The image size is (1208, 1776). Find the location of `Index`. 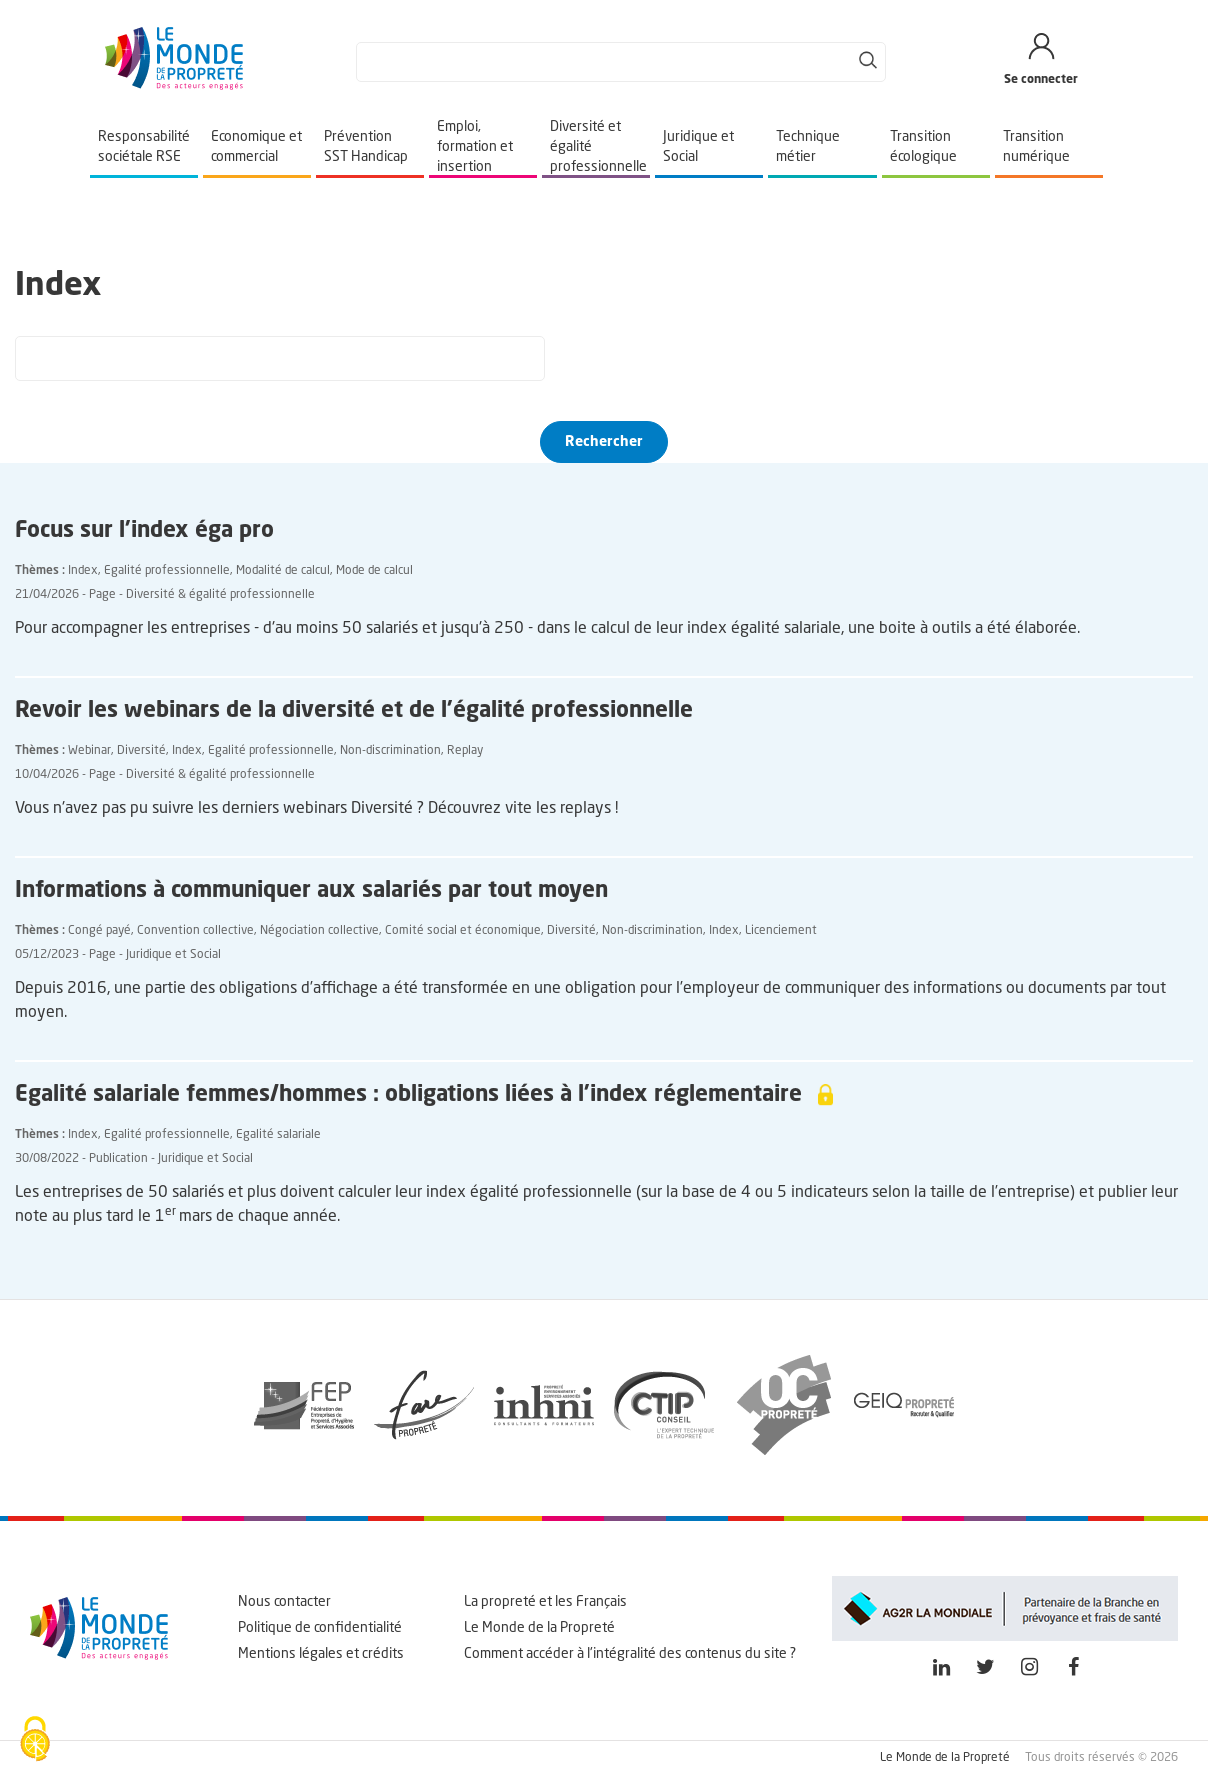

Index is located at coordinates (83, 571).